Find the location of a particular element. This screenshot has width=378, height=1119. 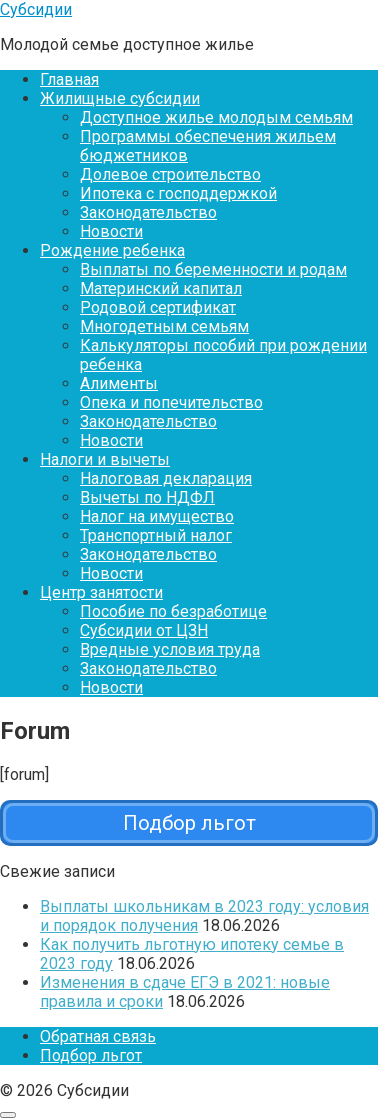

Субсидии от ЦЗН is located at coordinates (144, 630).